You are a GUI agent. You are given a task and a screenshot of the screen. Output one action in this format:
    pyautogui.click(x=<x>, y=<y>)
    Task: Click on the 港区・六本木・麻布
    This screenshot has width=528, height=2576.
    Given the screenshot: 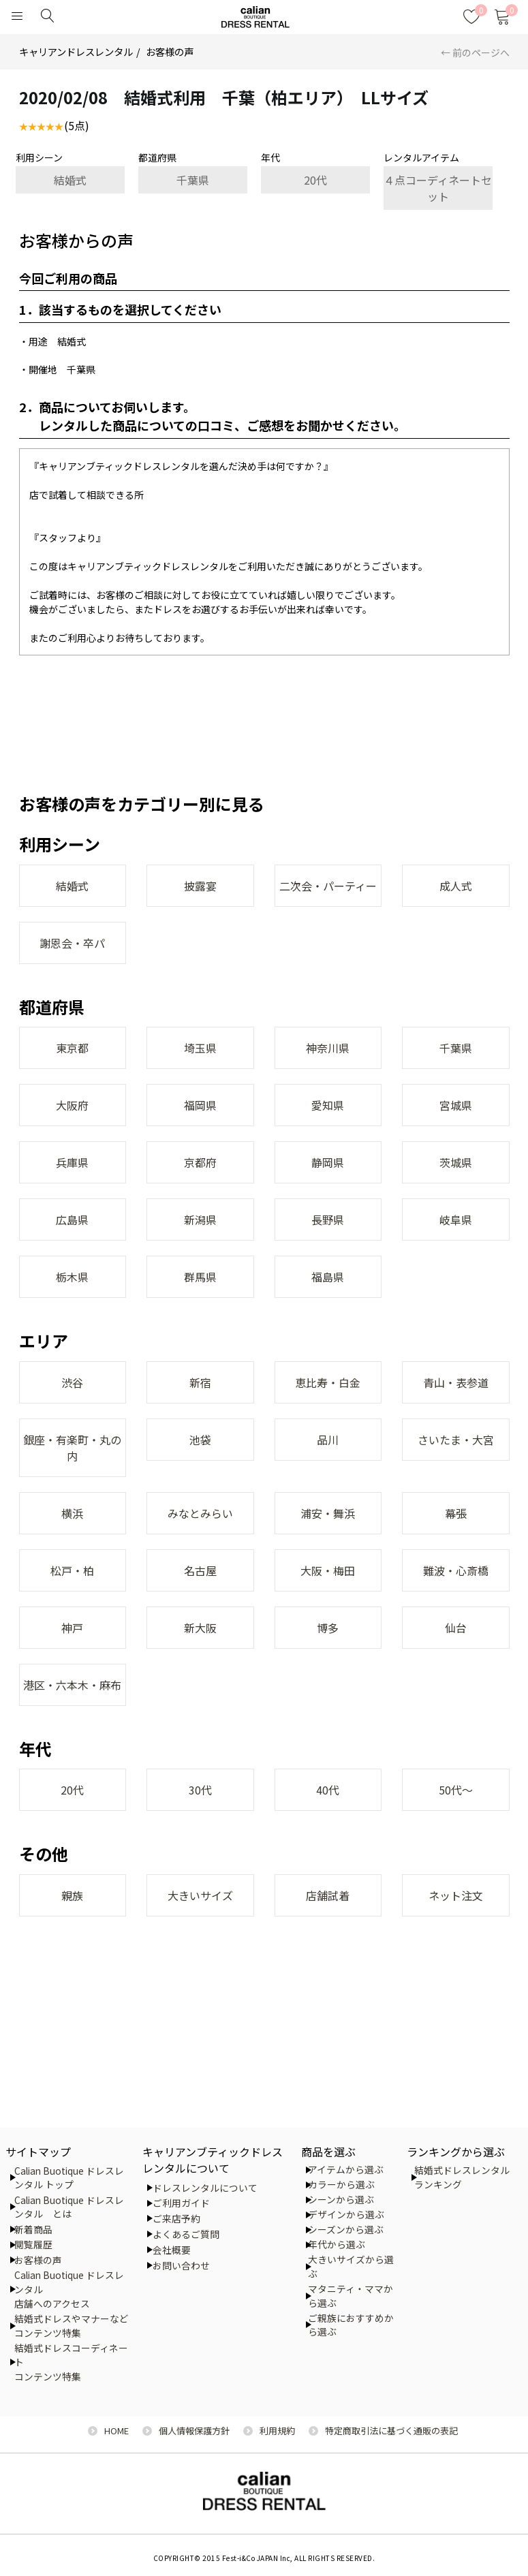 What is the action you would take?
    pyautogui.click(x=72, y=1685)
    